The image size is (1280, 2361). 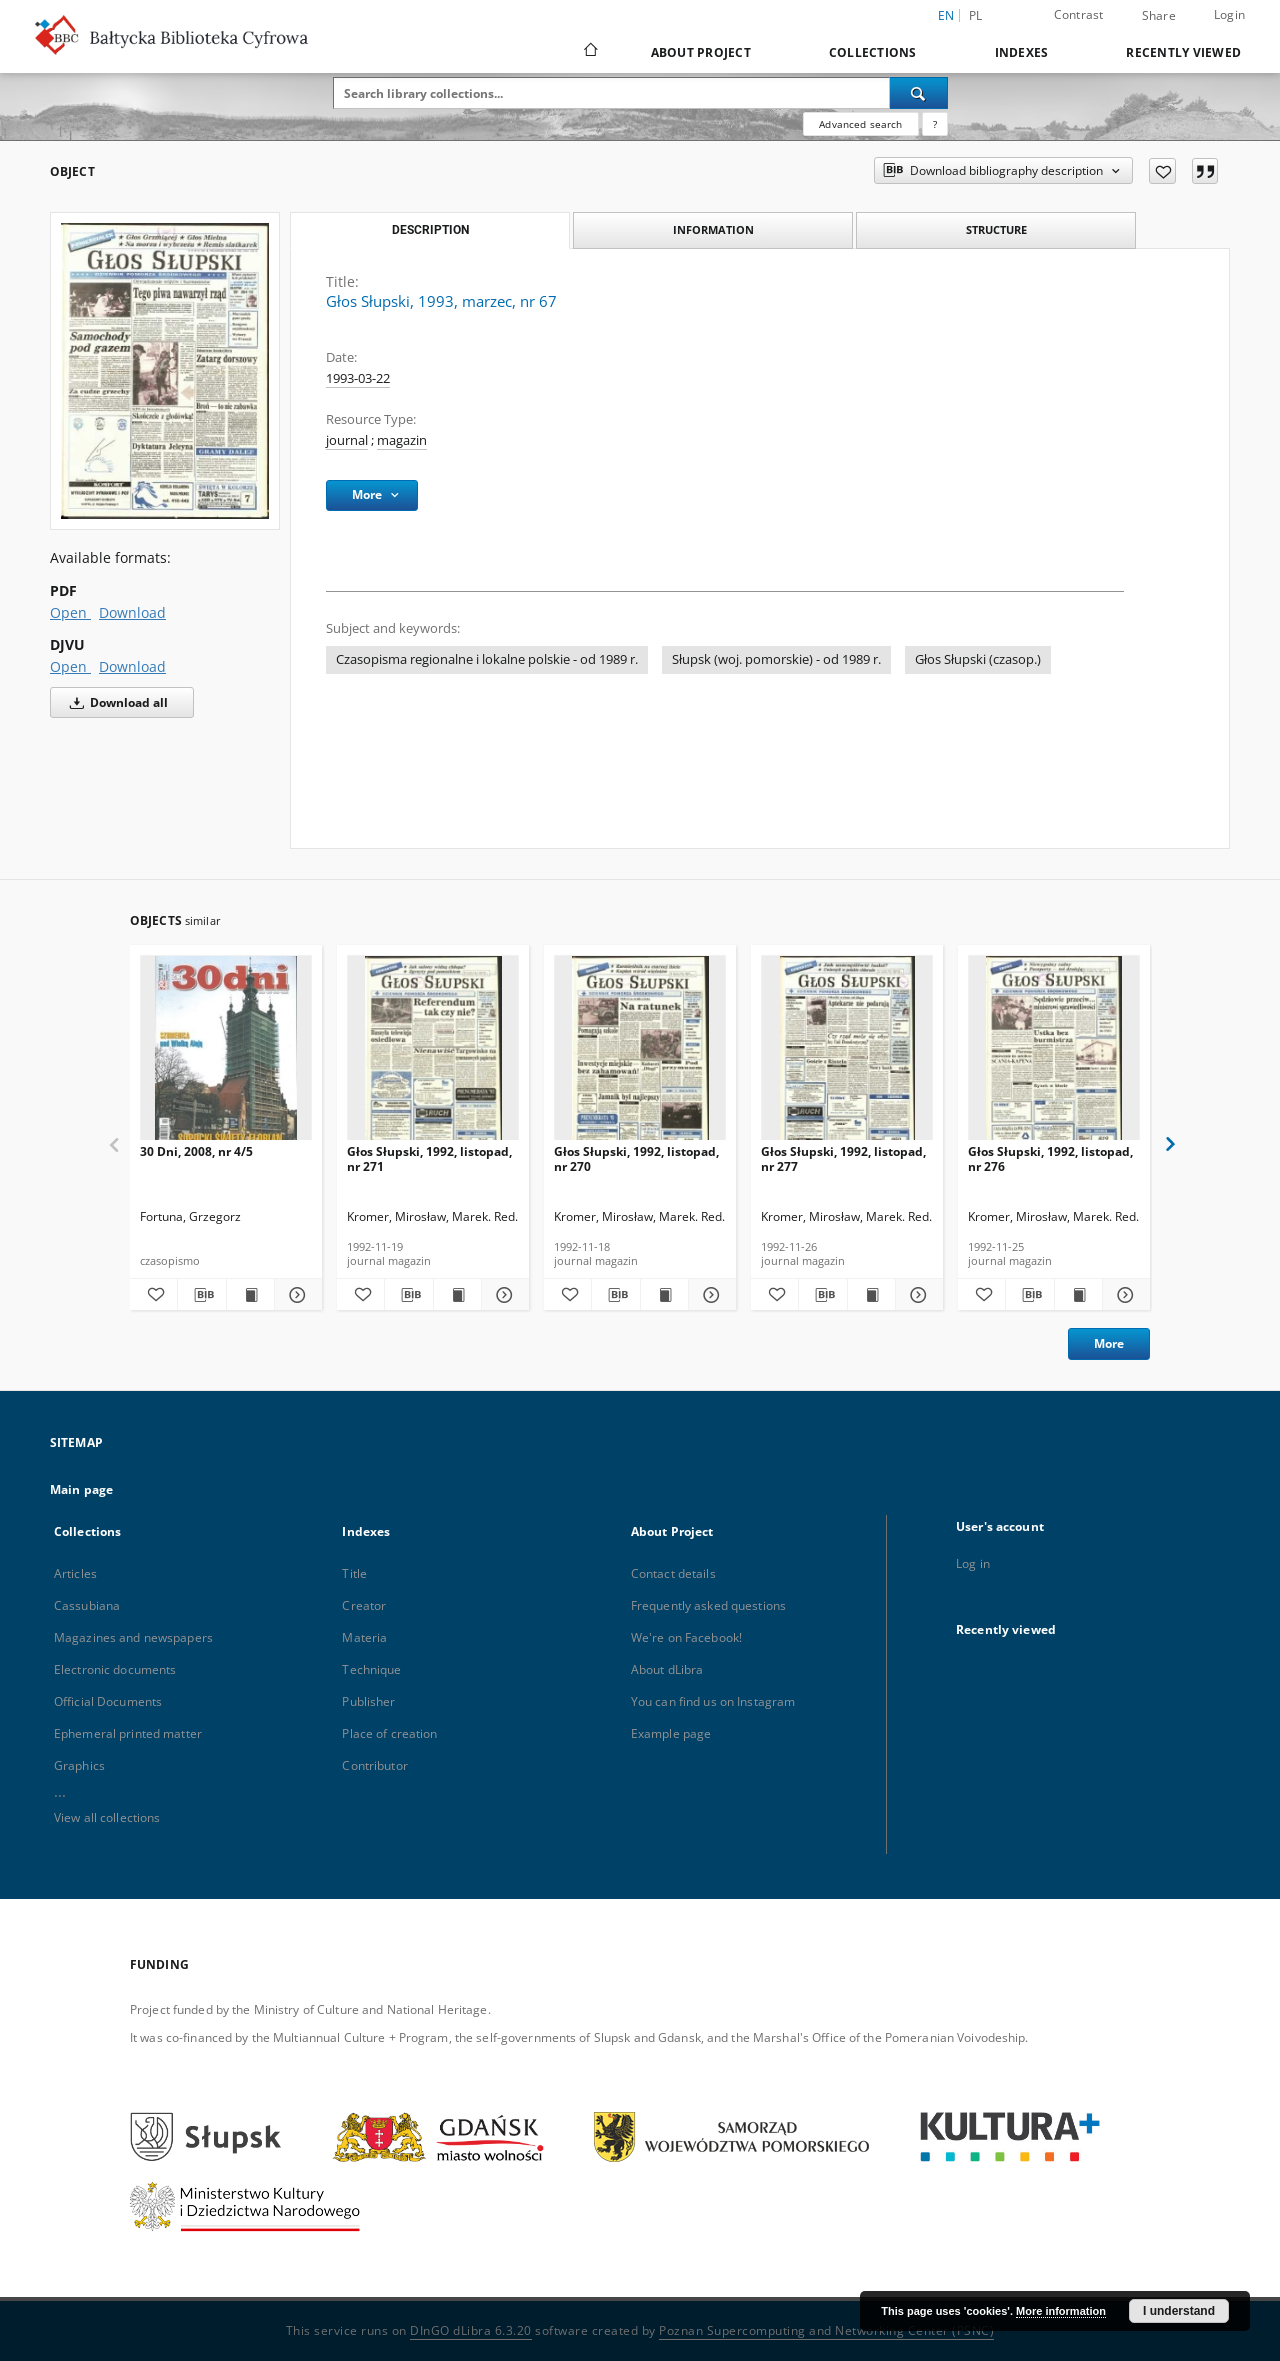 I want to click on [Głos Słupski, 1992, listopad, nr 271], so click(x=433, y=1053).